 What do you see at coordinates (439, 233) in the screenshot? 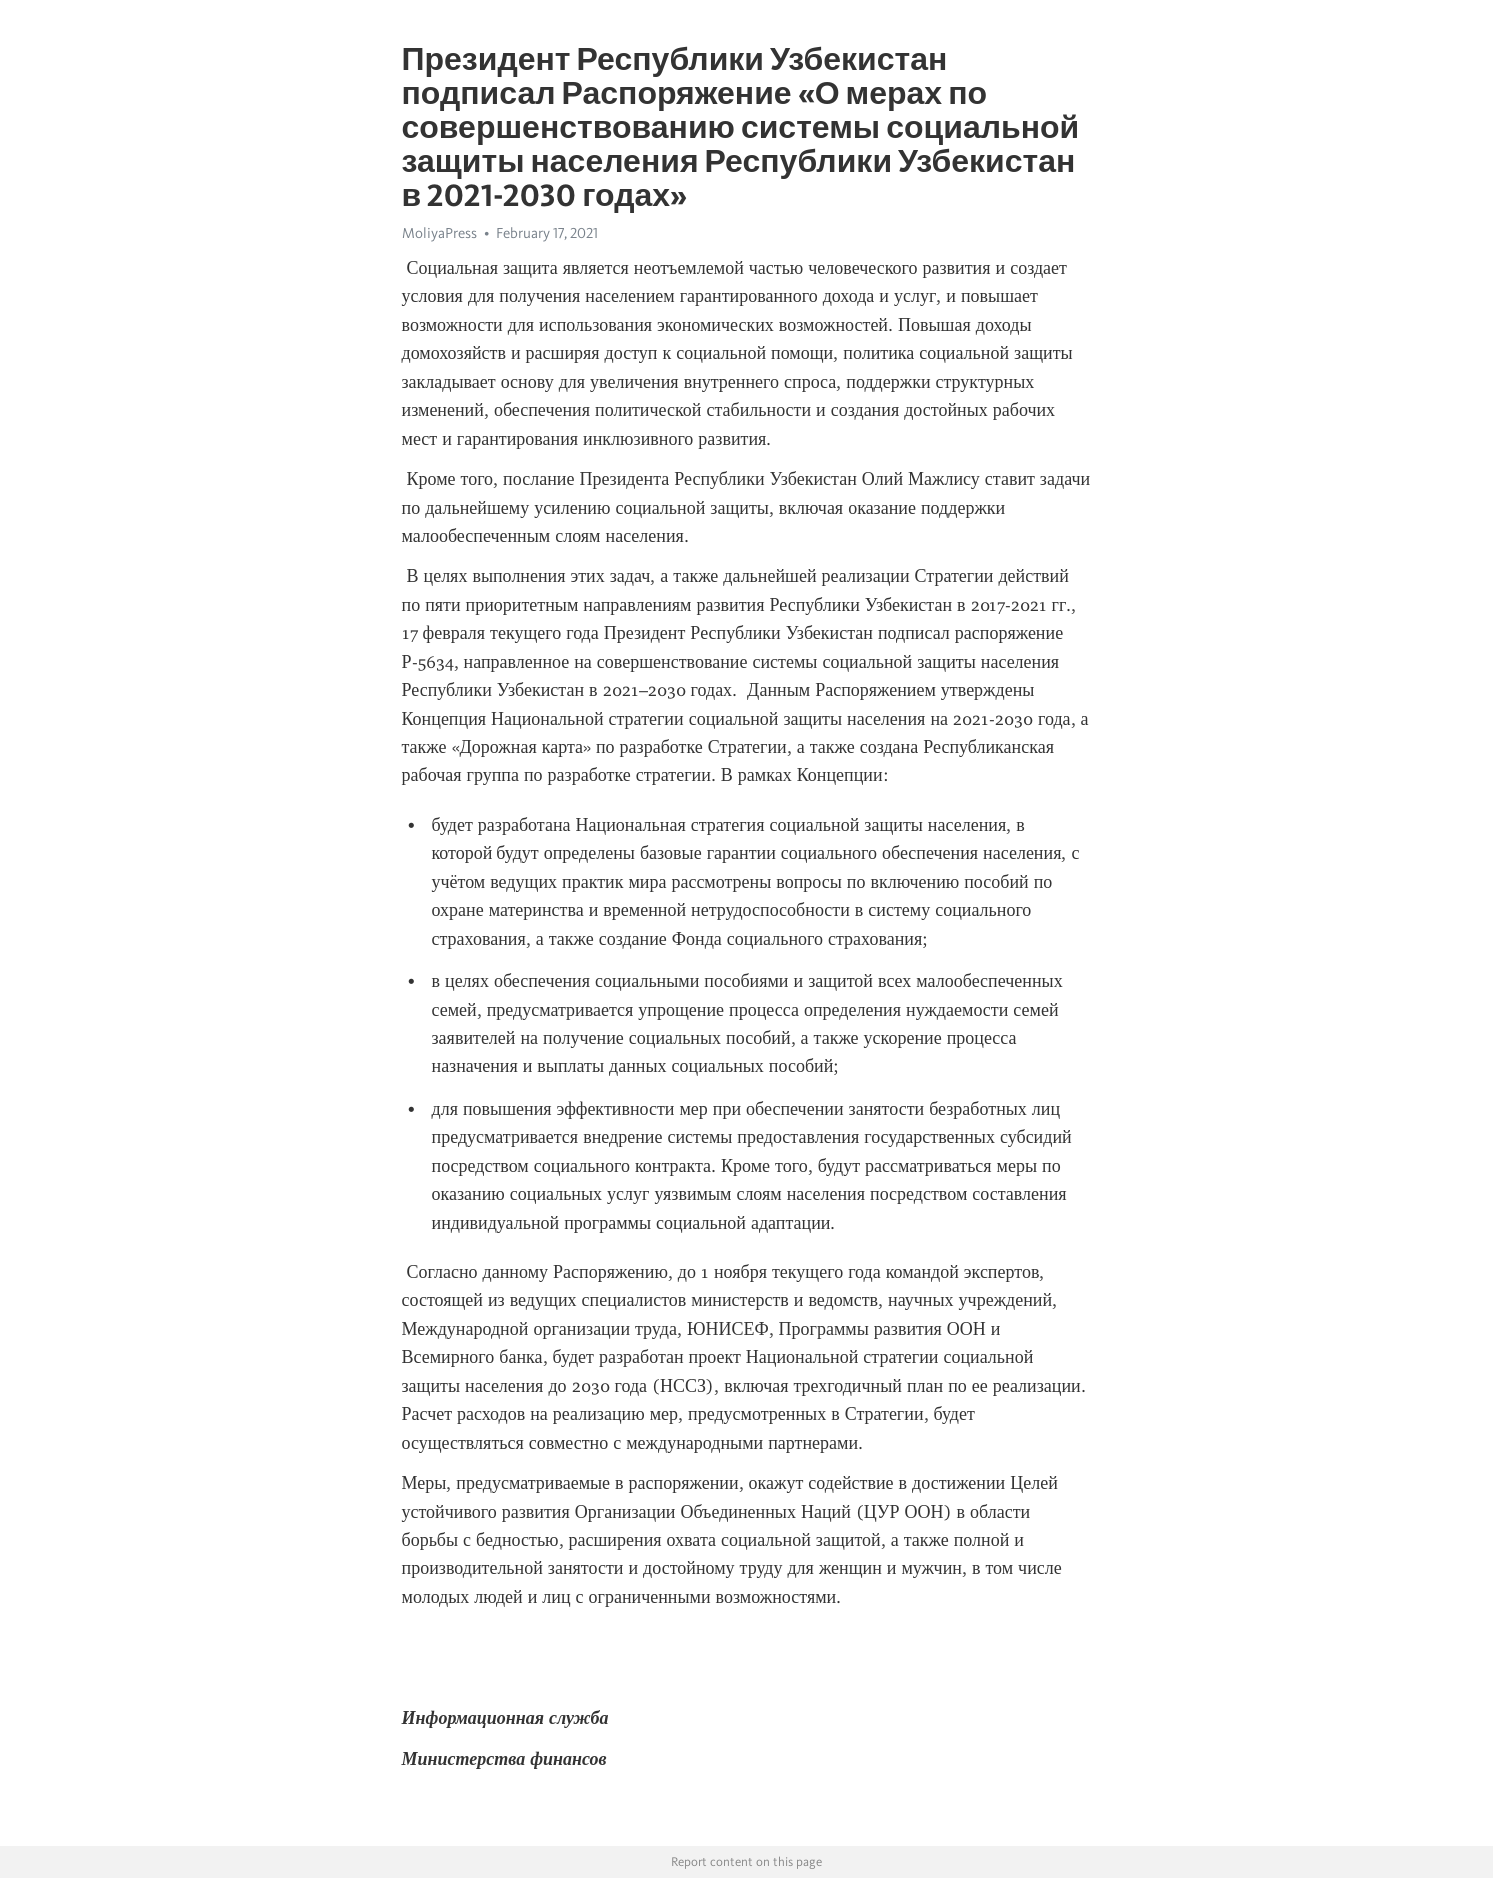
I see `MoliyaPress` at bounding box center [439, 233].